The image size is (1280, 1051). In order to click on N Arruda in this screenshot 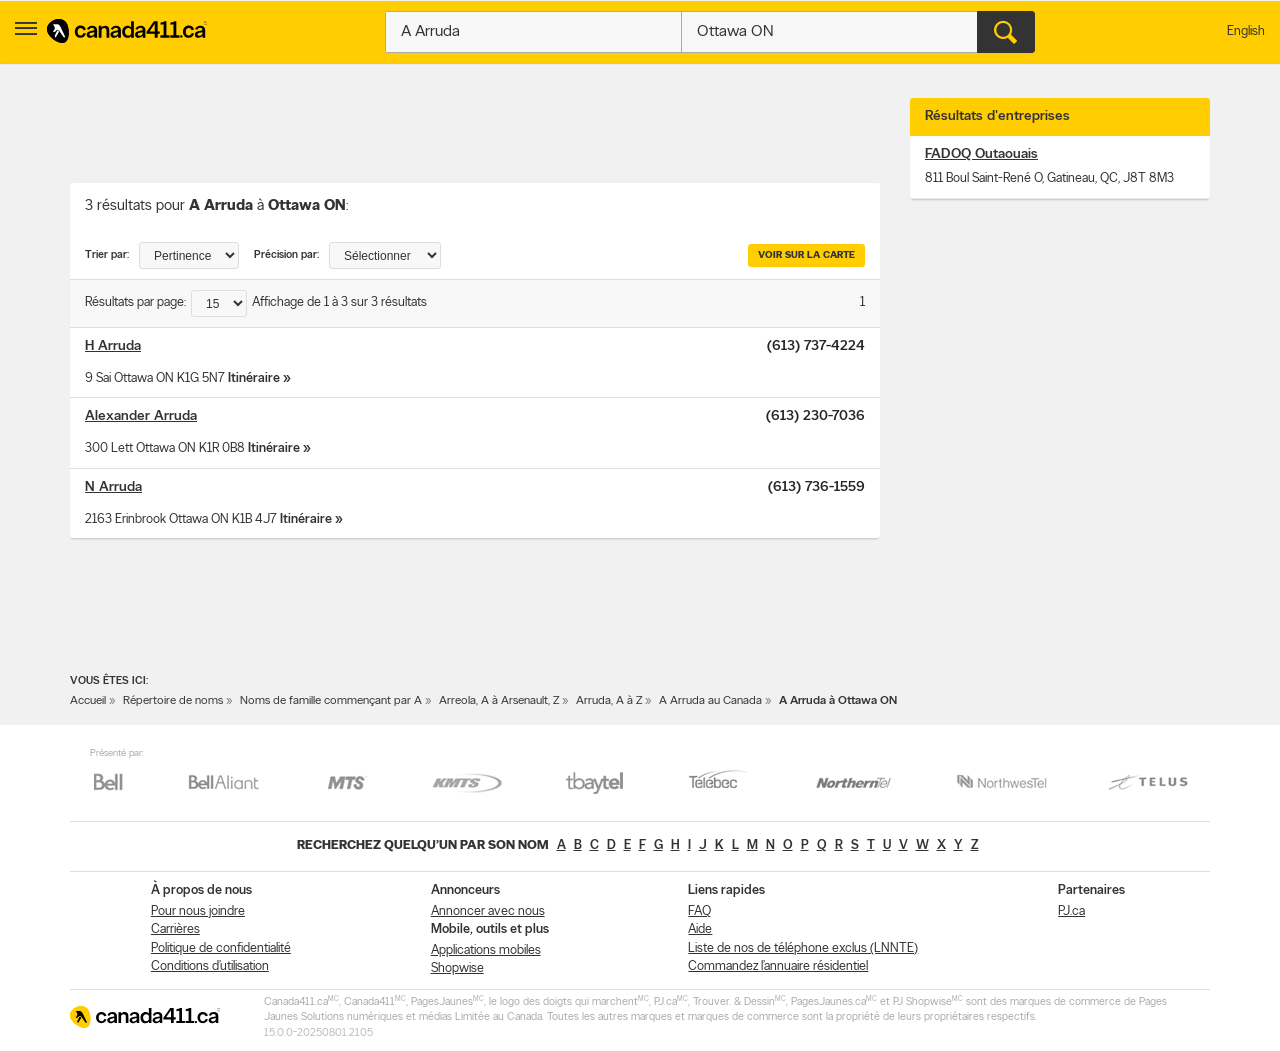, I will do `click(113, 487)`.